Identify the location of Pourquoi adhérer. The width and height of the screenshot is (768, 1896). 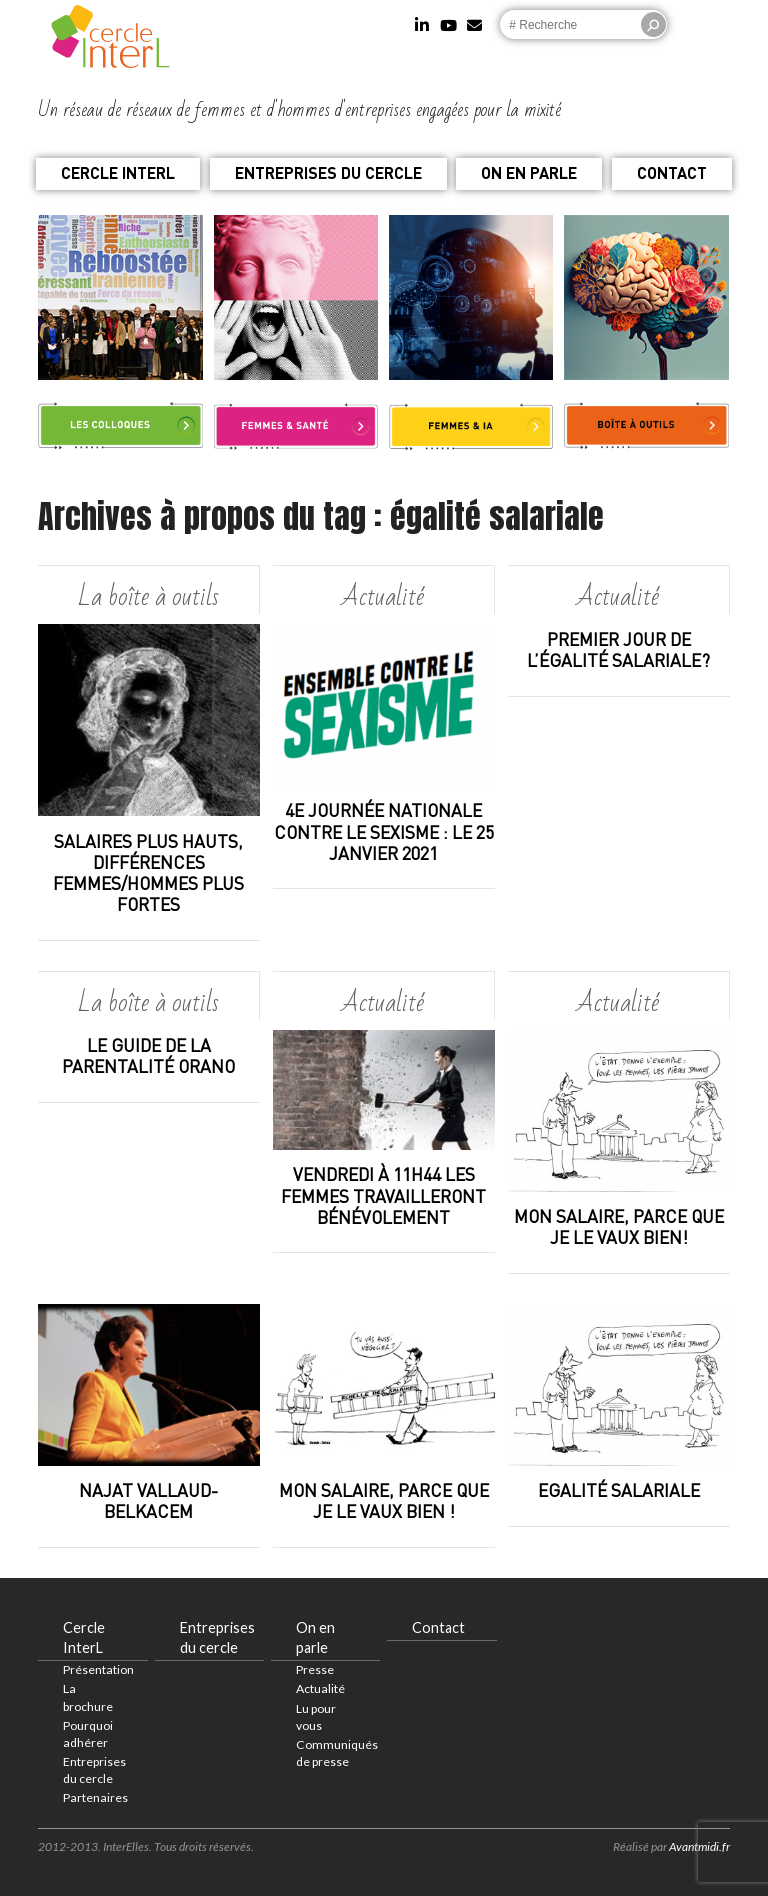
(88, 1734).